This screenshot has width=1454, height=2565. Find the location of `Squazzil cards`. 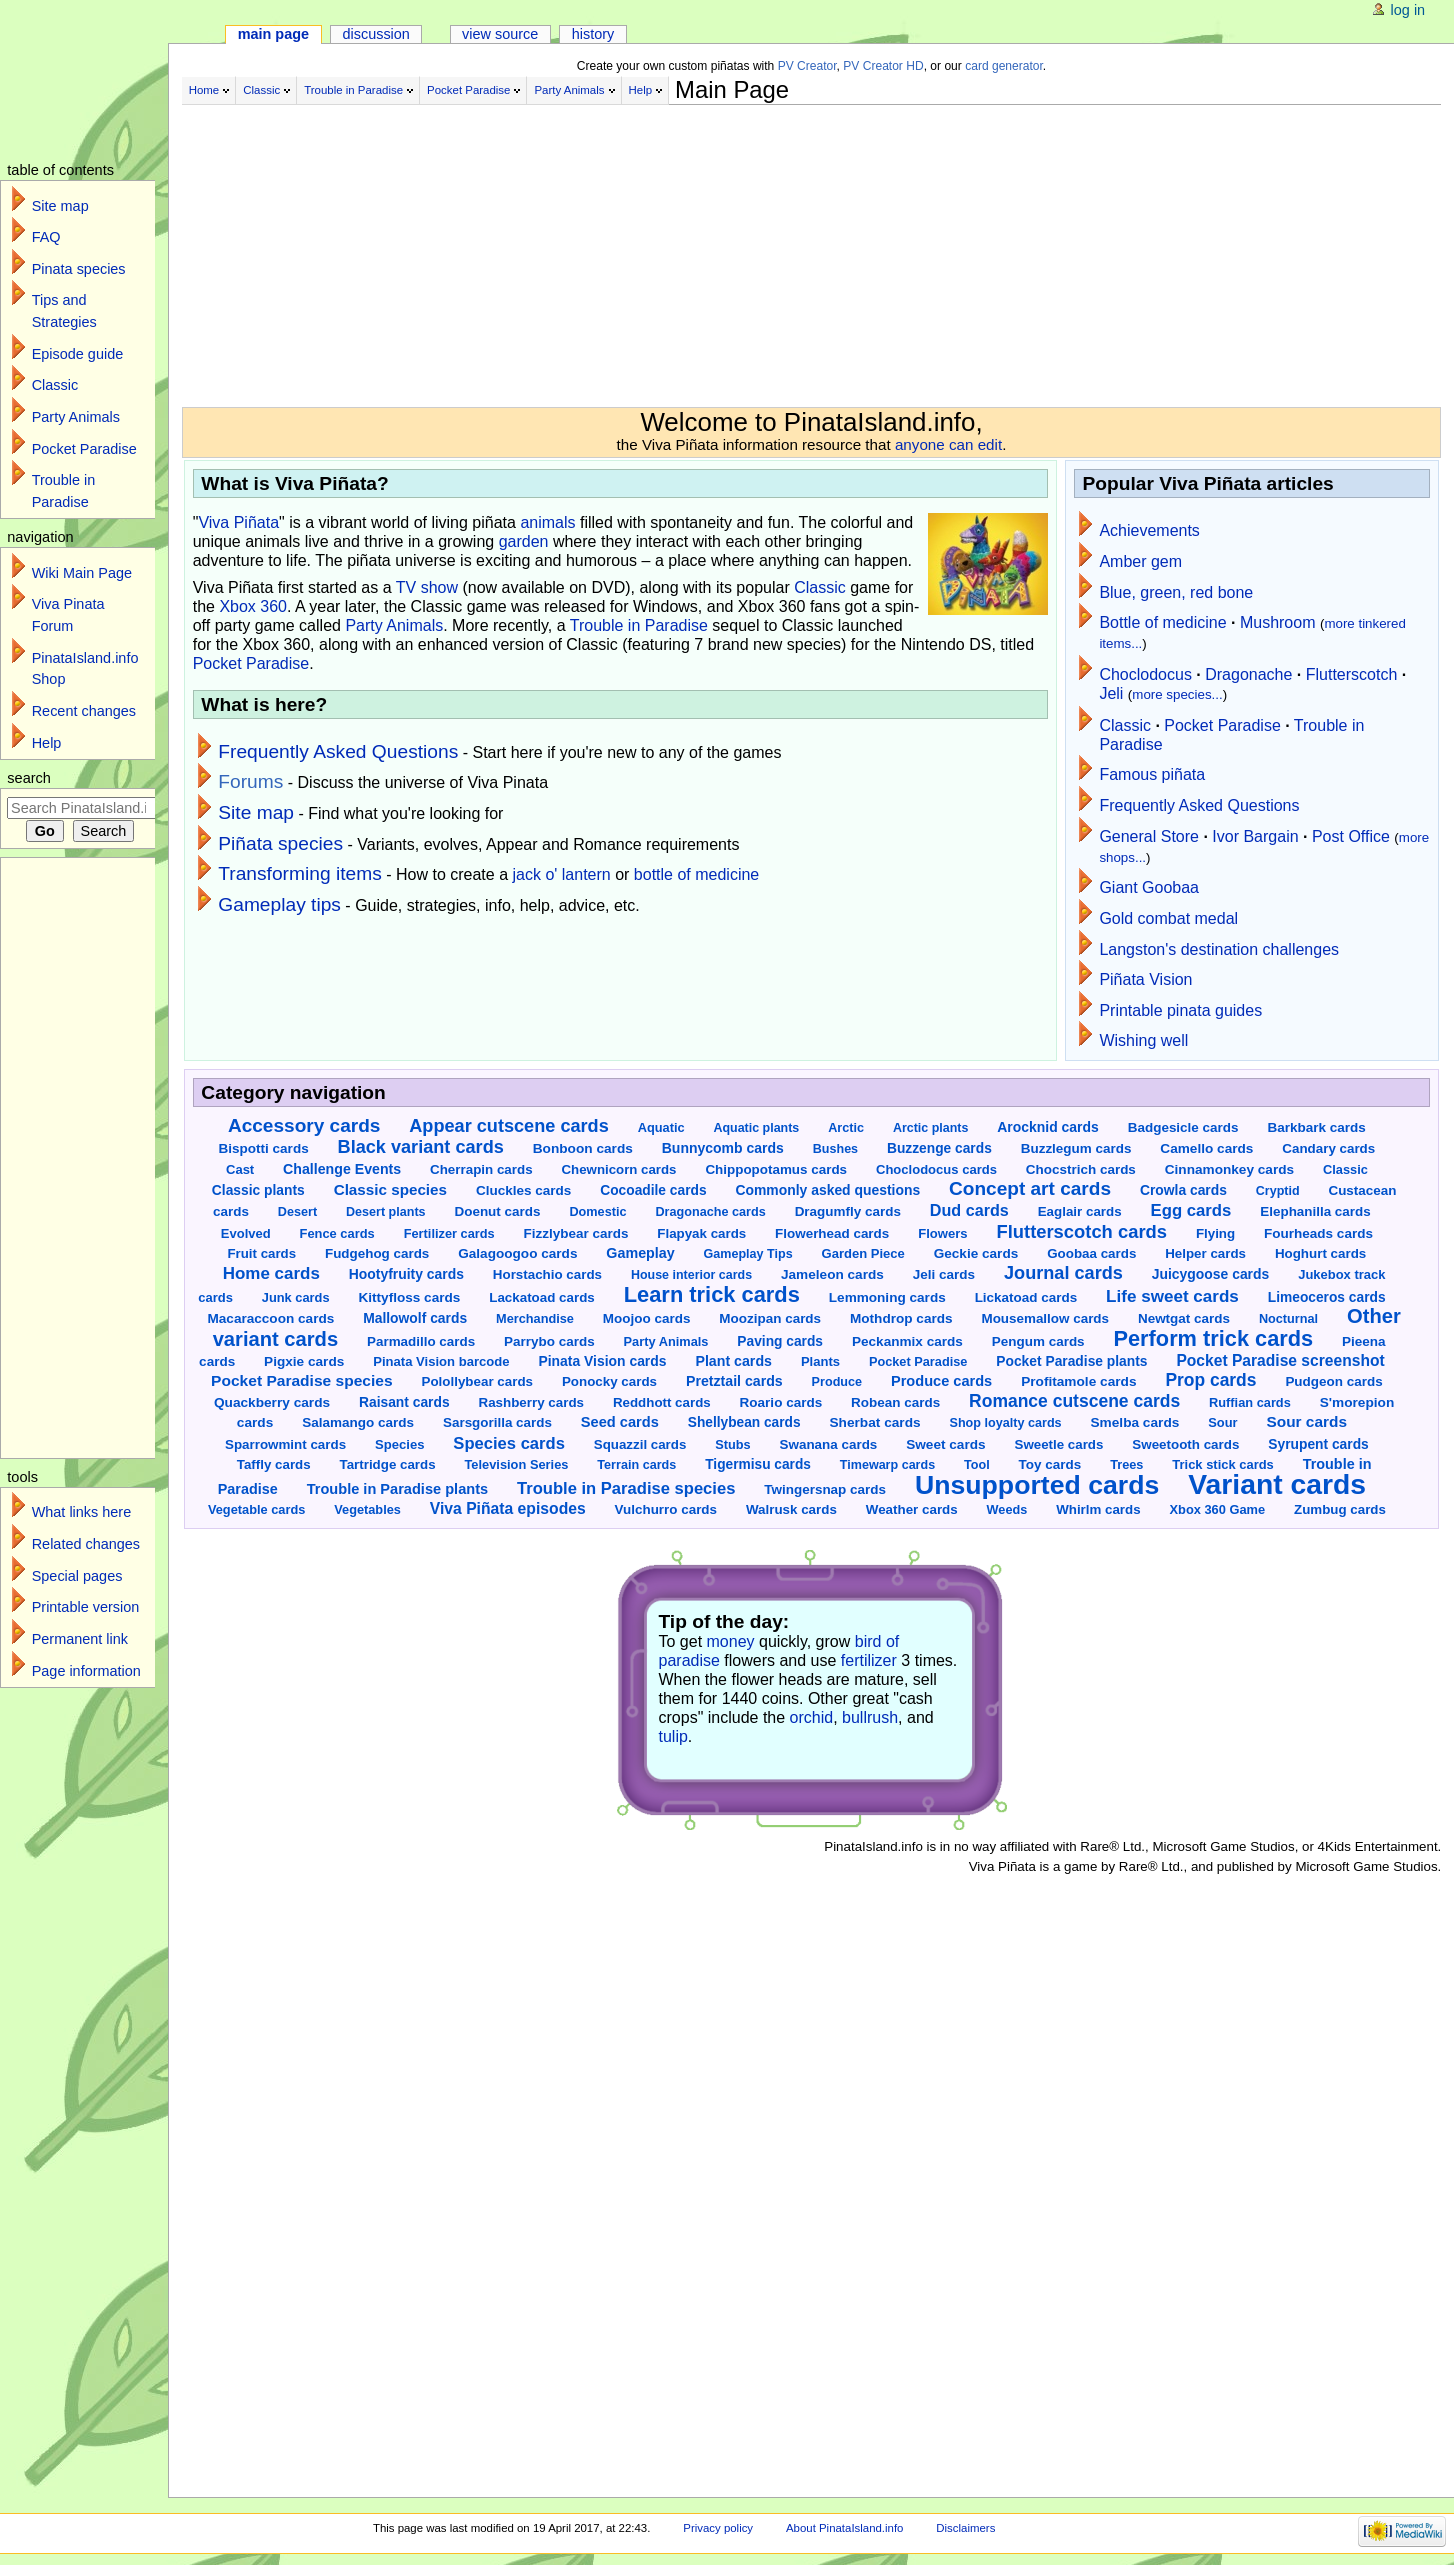

Squazzil cards is located at coordinates (640, 1444).